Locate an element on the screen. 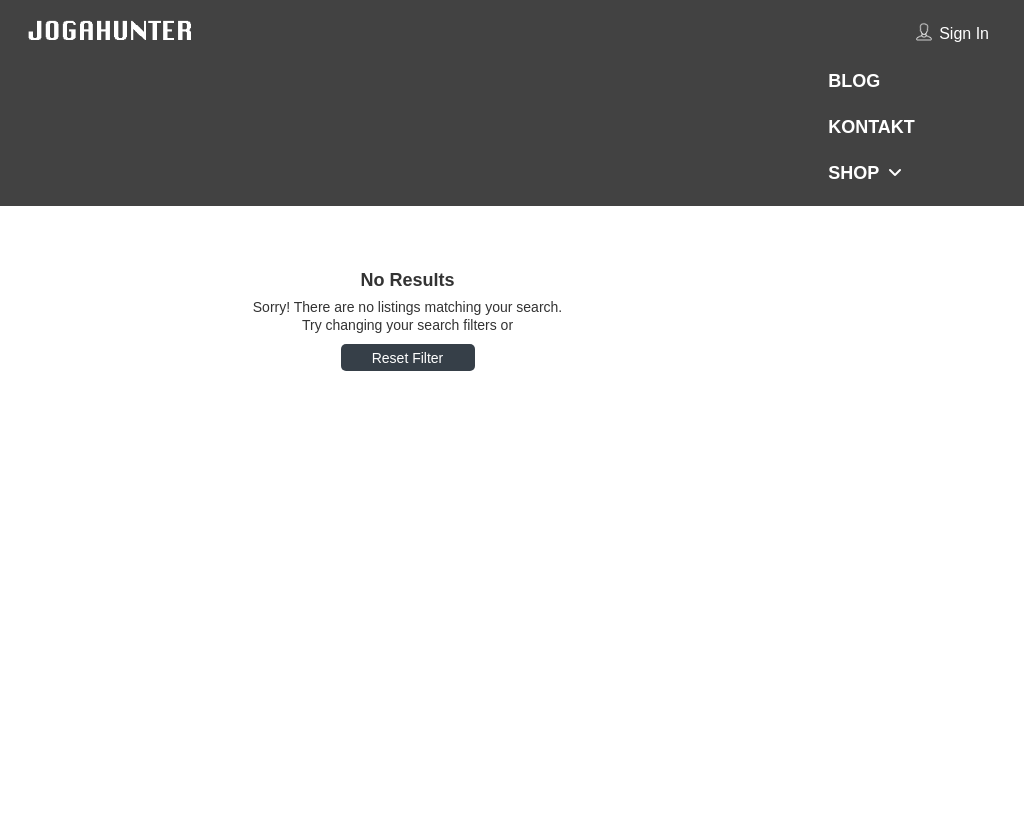 This screenshot has width=1024, height=830. Sign In is located at coordinates (964, 33).